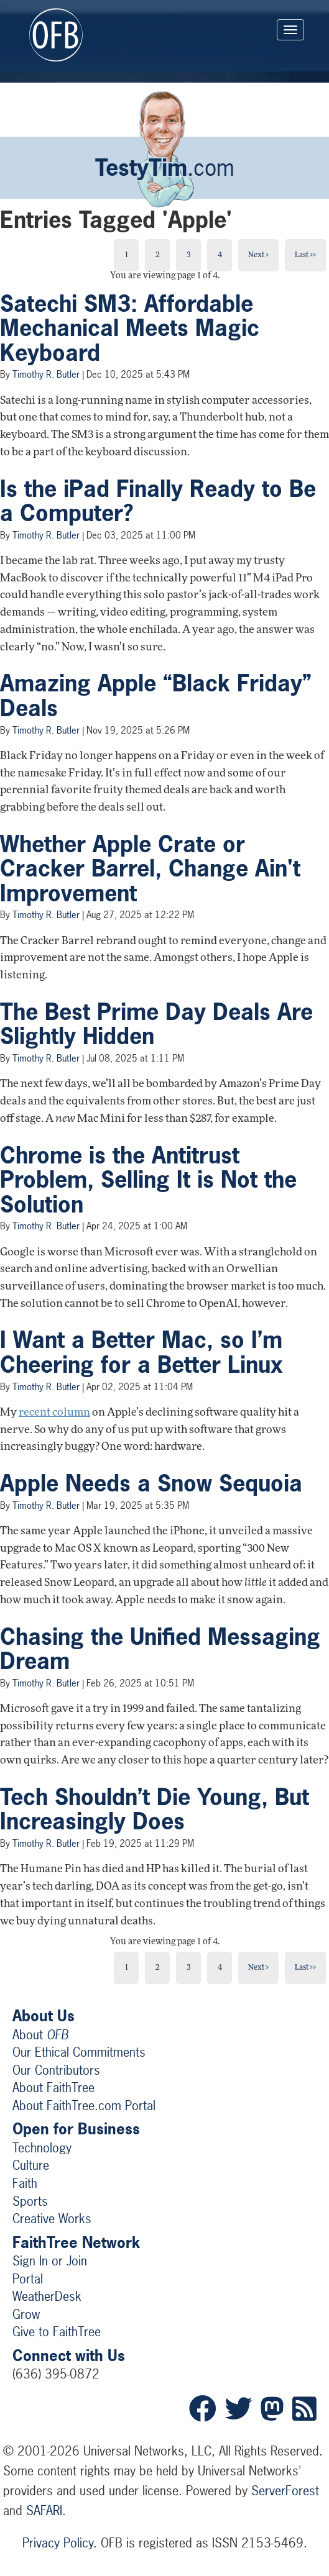 Image resolution: width=329 pixels, height=2576 pixels. Describe the element at coordinates (44, 2510) in the screenshot. I see `SAFARI` at that location.